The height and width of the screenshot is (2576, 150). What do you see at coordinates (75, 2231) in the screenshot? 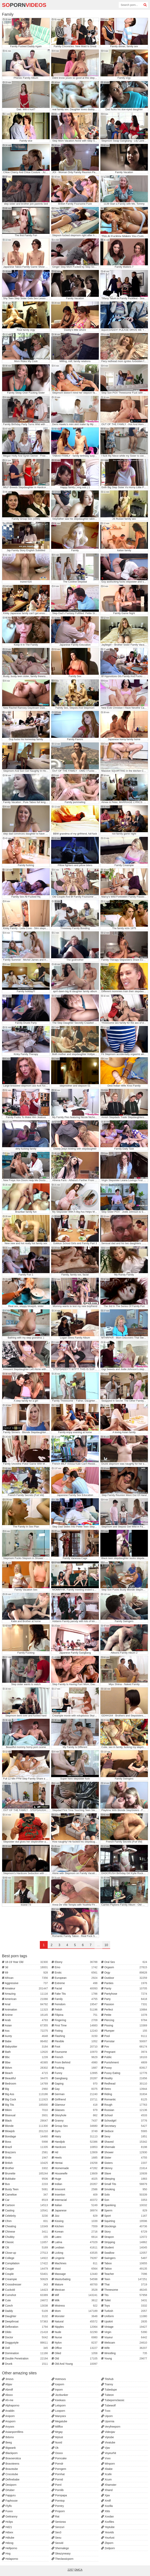
I see `Korean` at bounding box center [75, 2231].